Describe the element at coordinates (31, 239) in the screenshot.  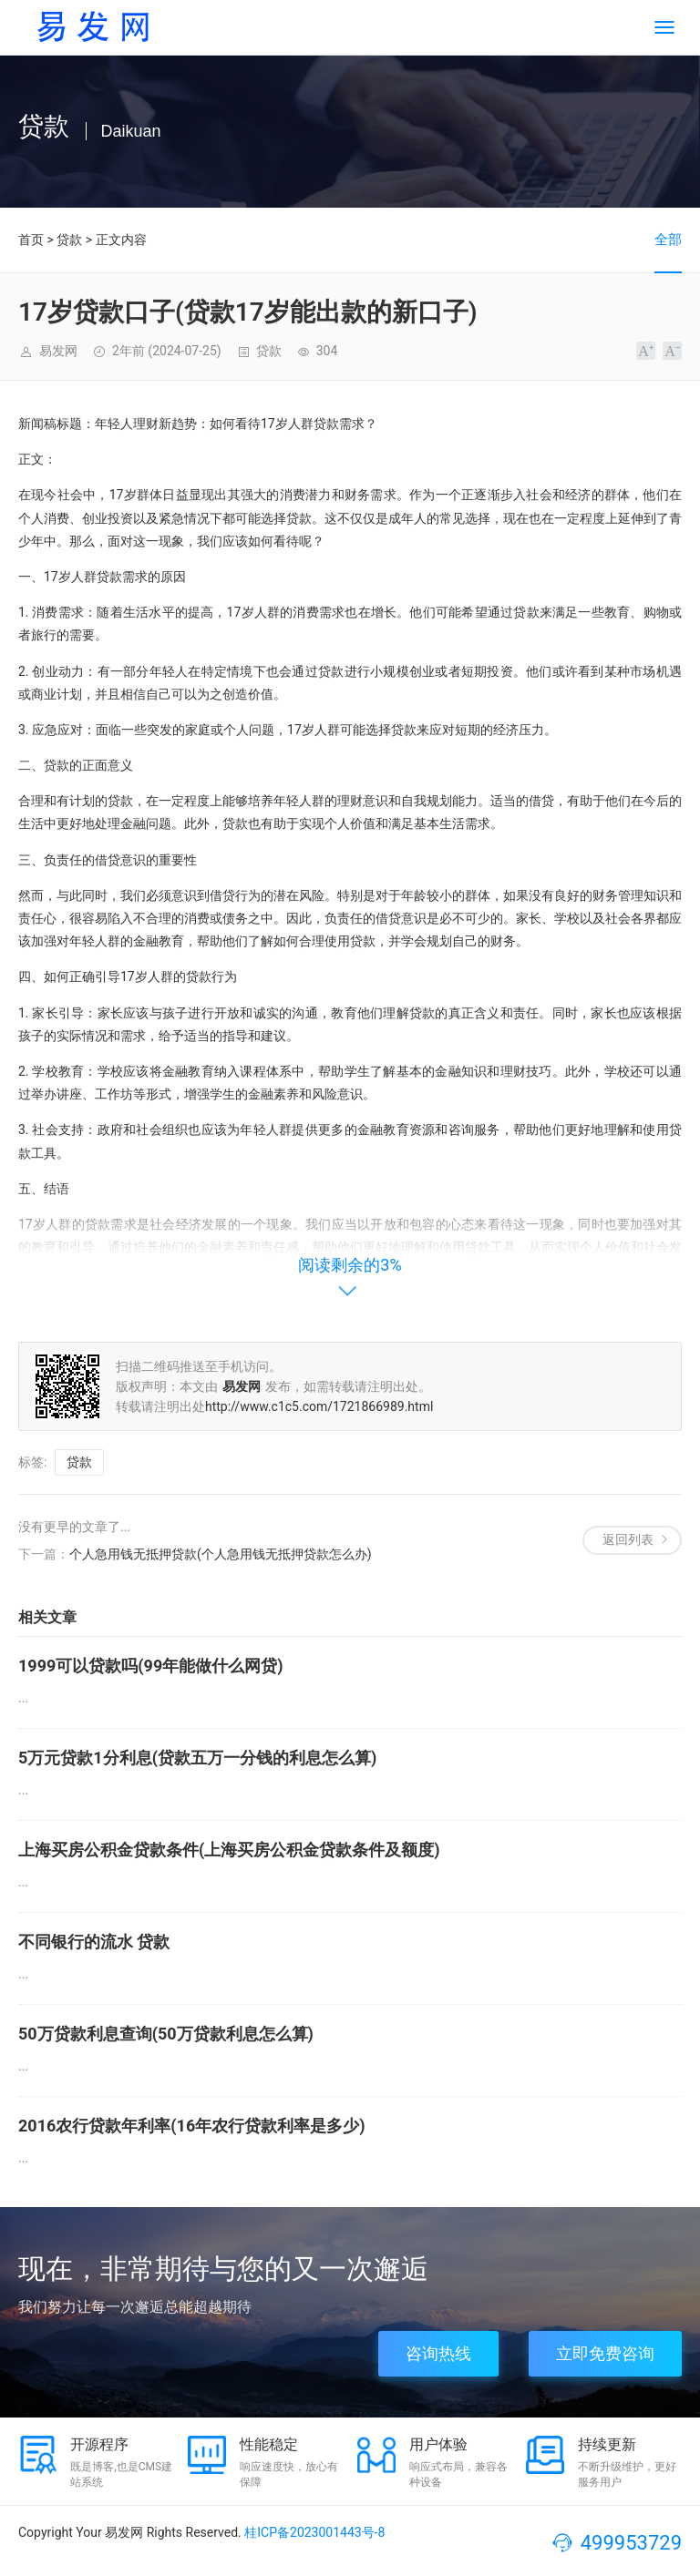
I see `首页` at that location.